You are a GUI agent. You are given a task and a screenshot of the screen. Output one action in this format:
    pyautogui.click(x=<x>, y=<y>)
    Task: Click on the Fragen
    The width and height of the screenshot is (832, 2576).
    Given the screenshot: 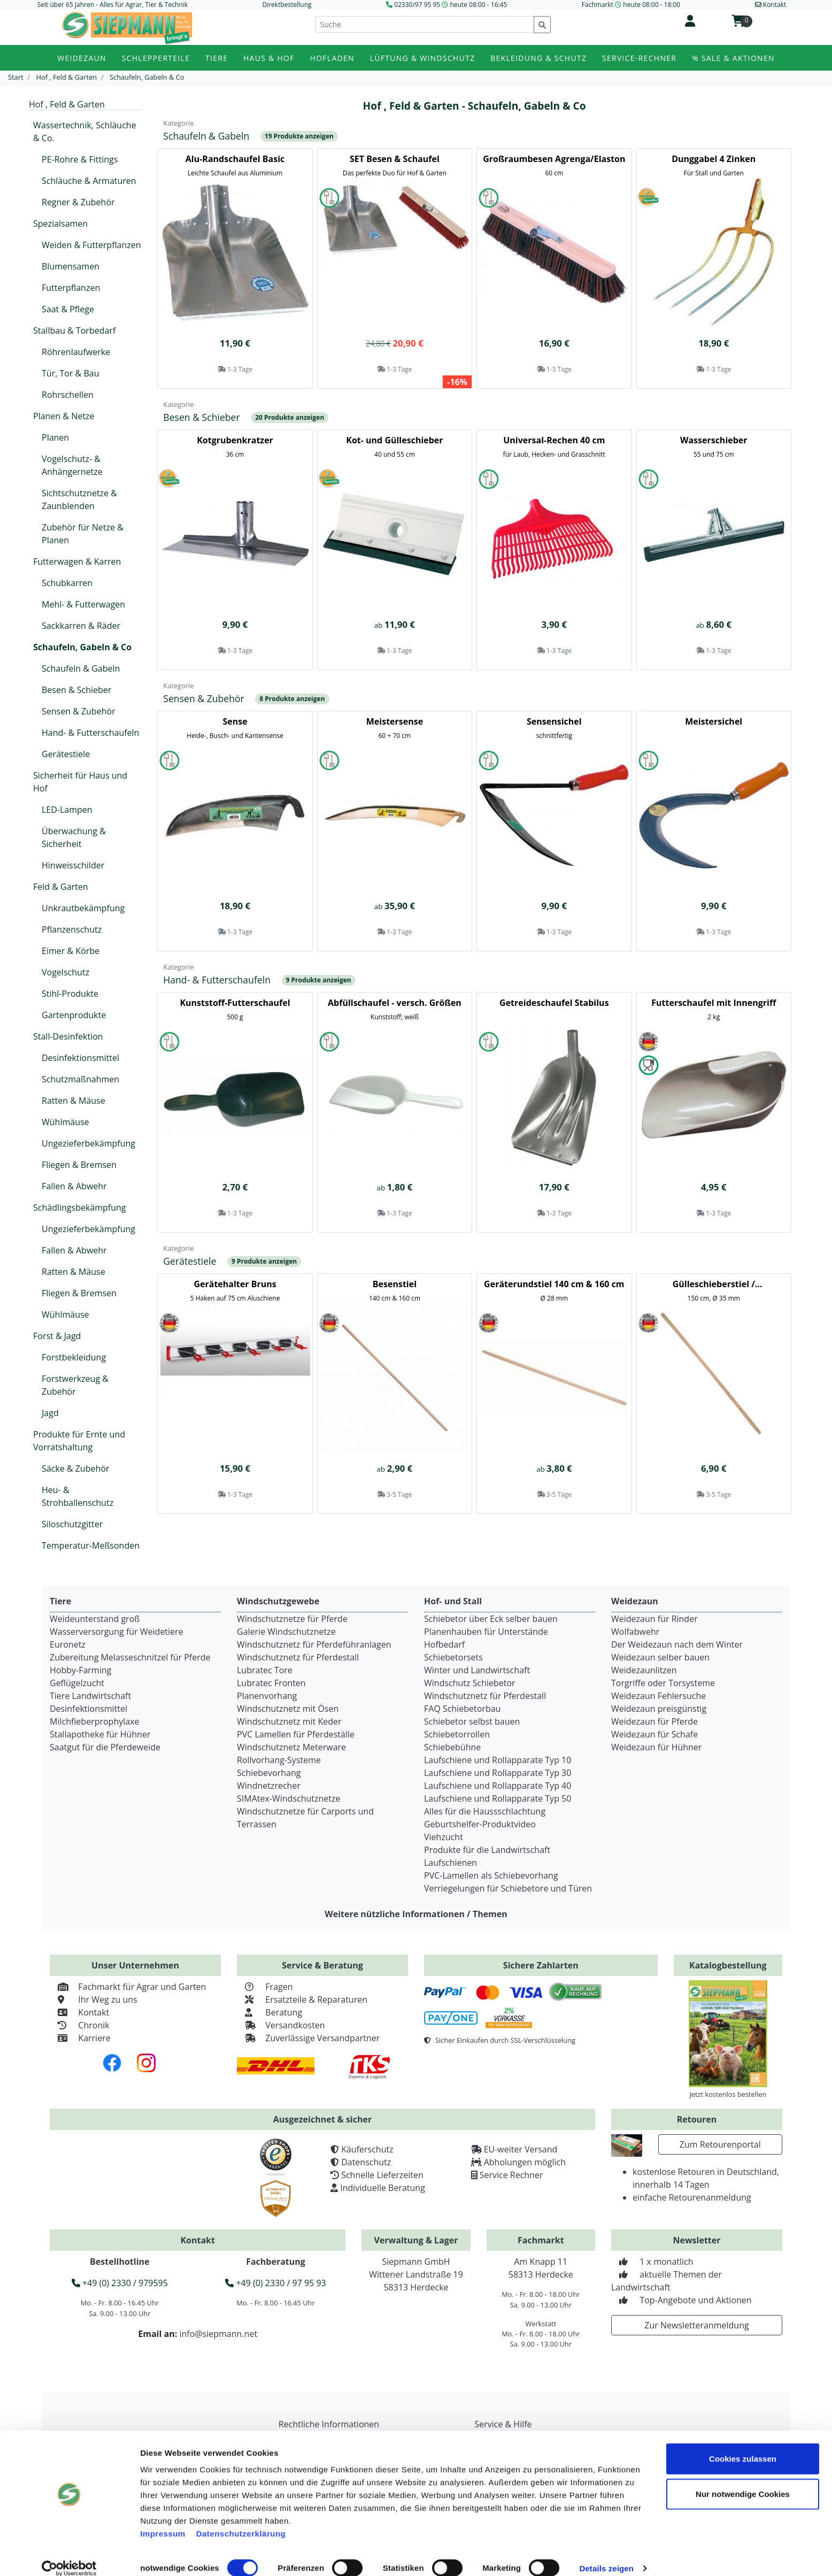 What is the action you would take?
    pyautogui.click(x=265, y=1987)
    